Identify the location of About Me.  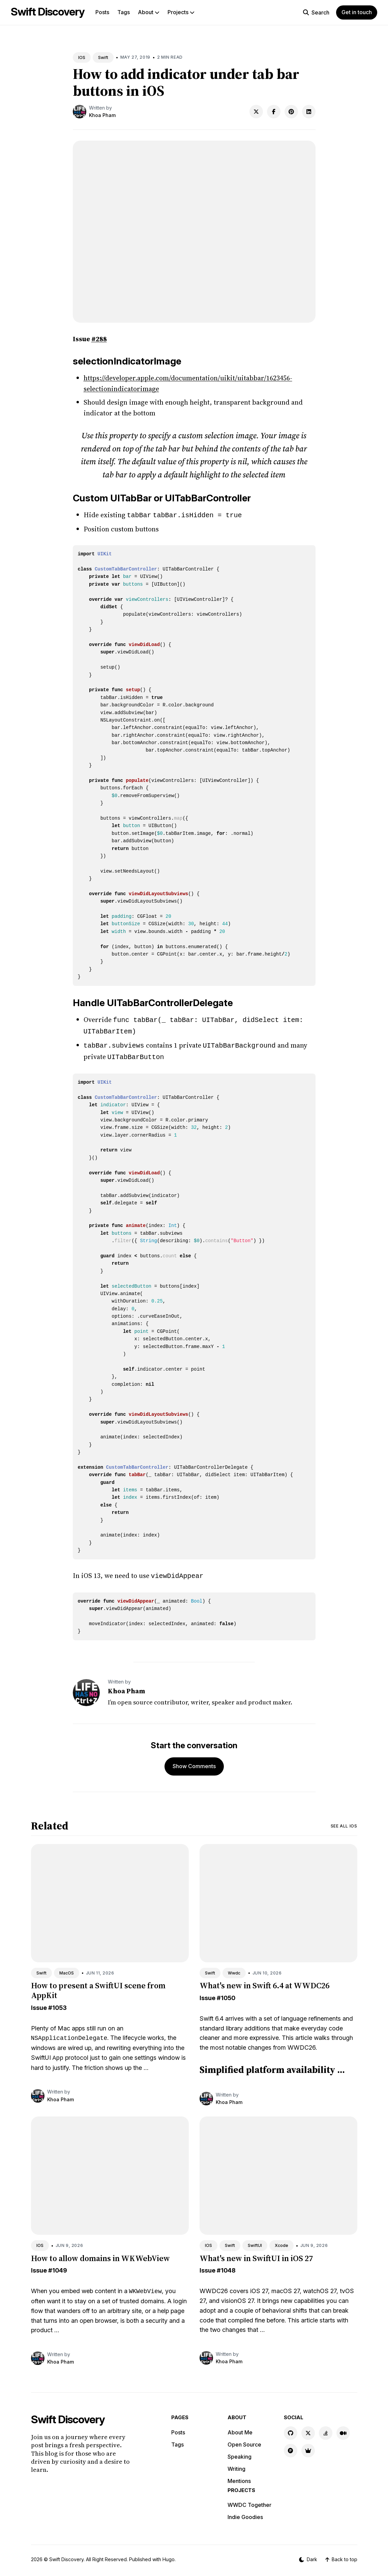
(240, 2428).